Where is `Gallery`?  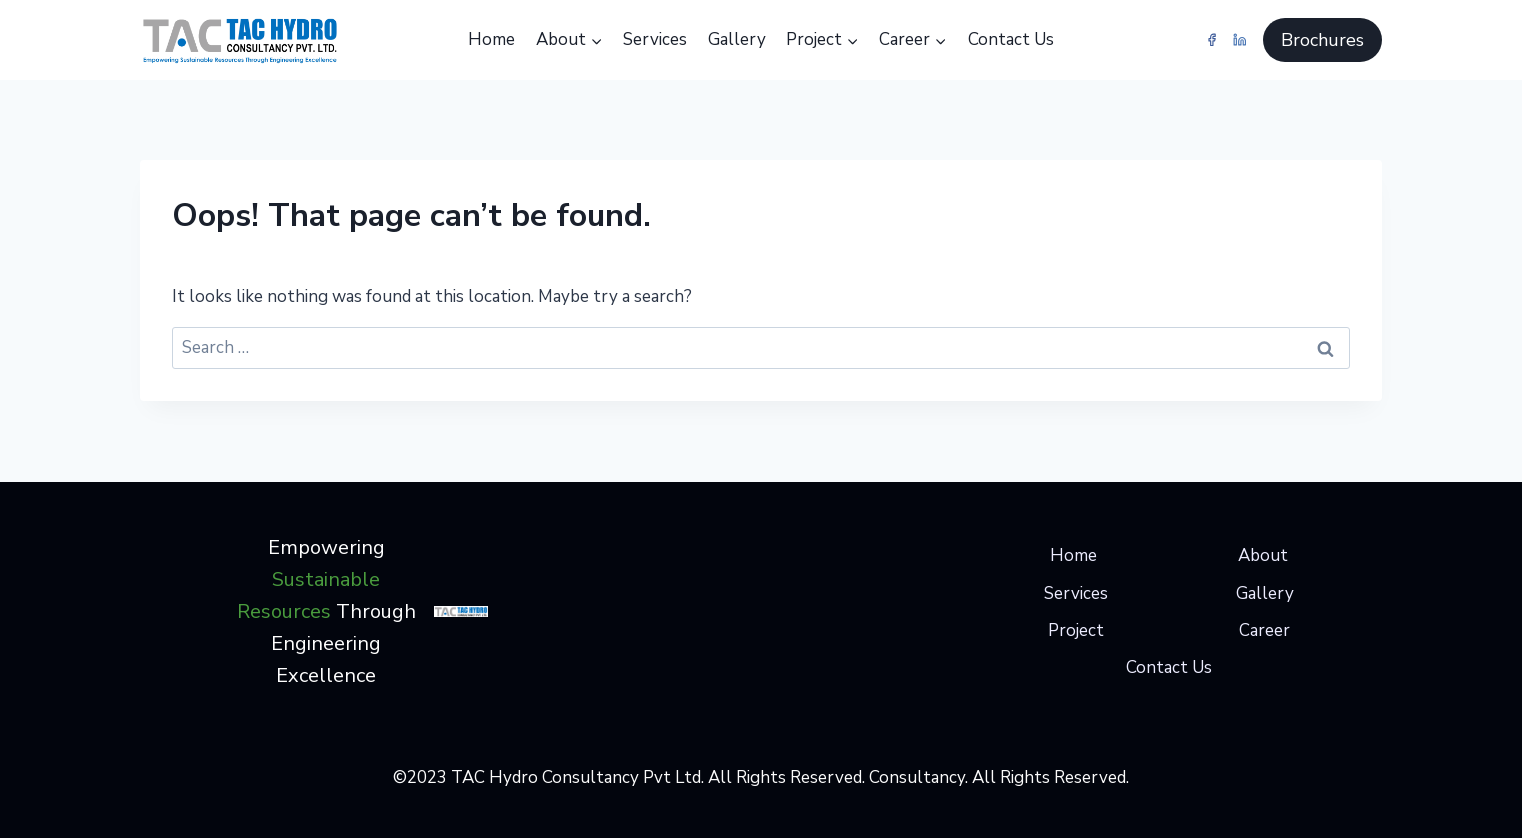 Gallery is located at coordinates (737, 39).